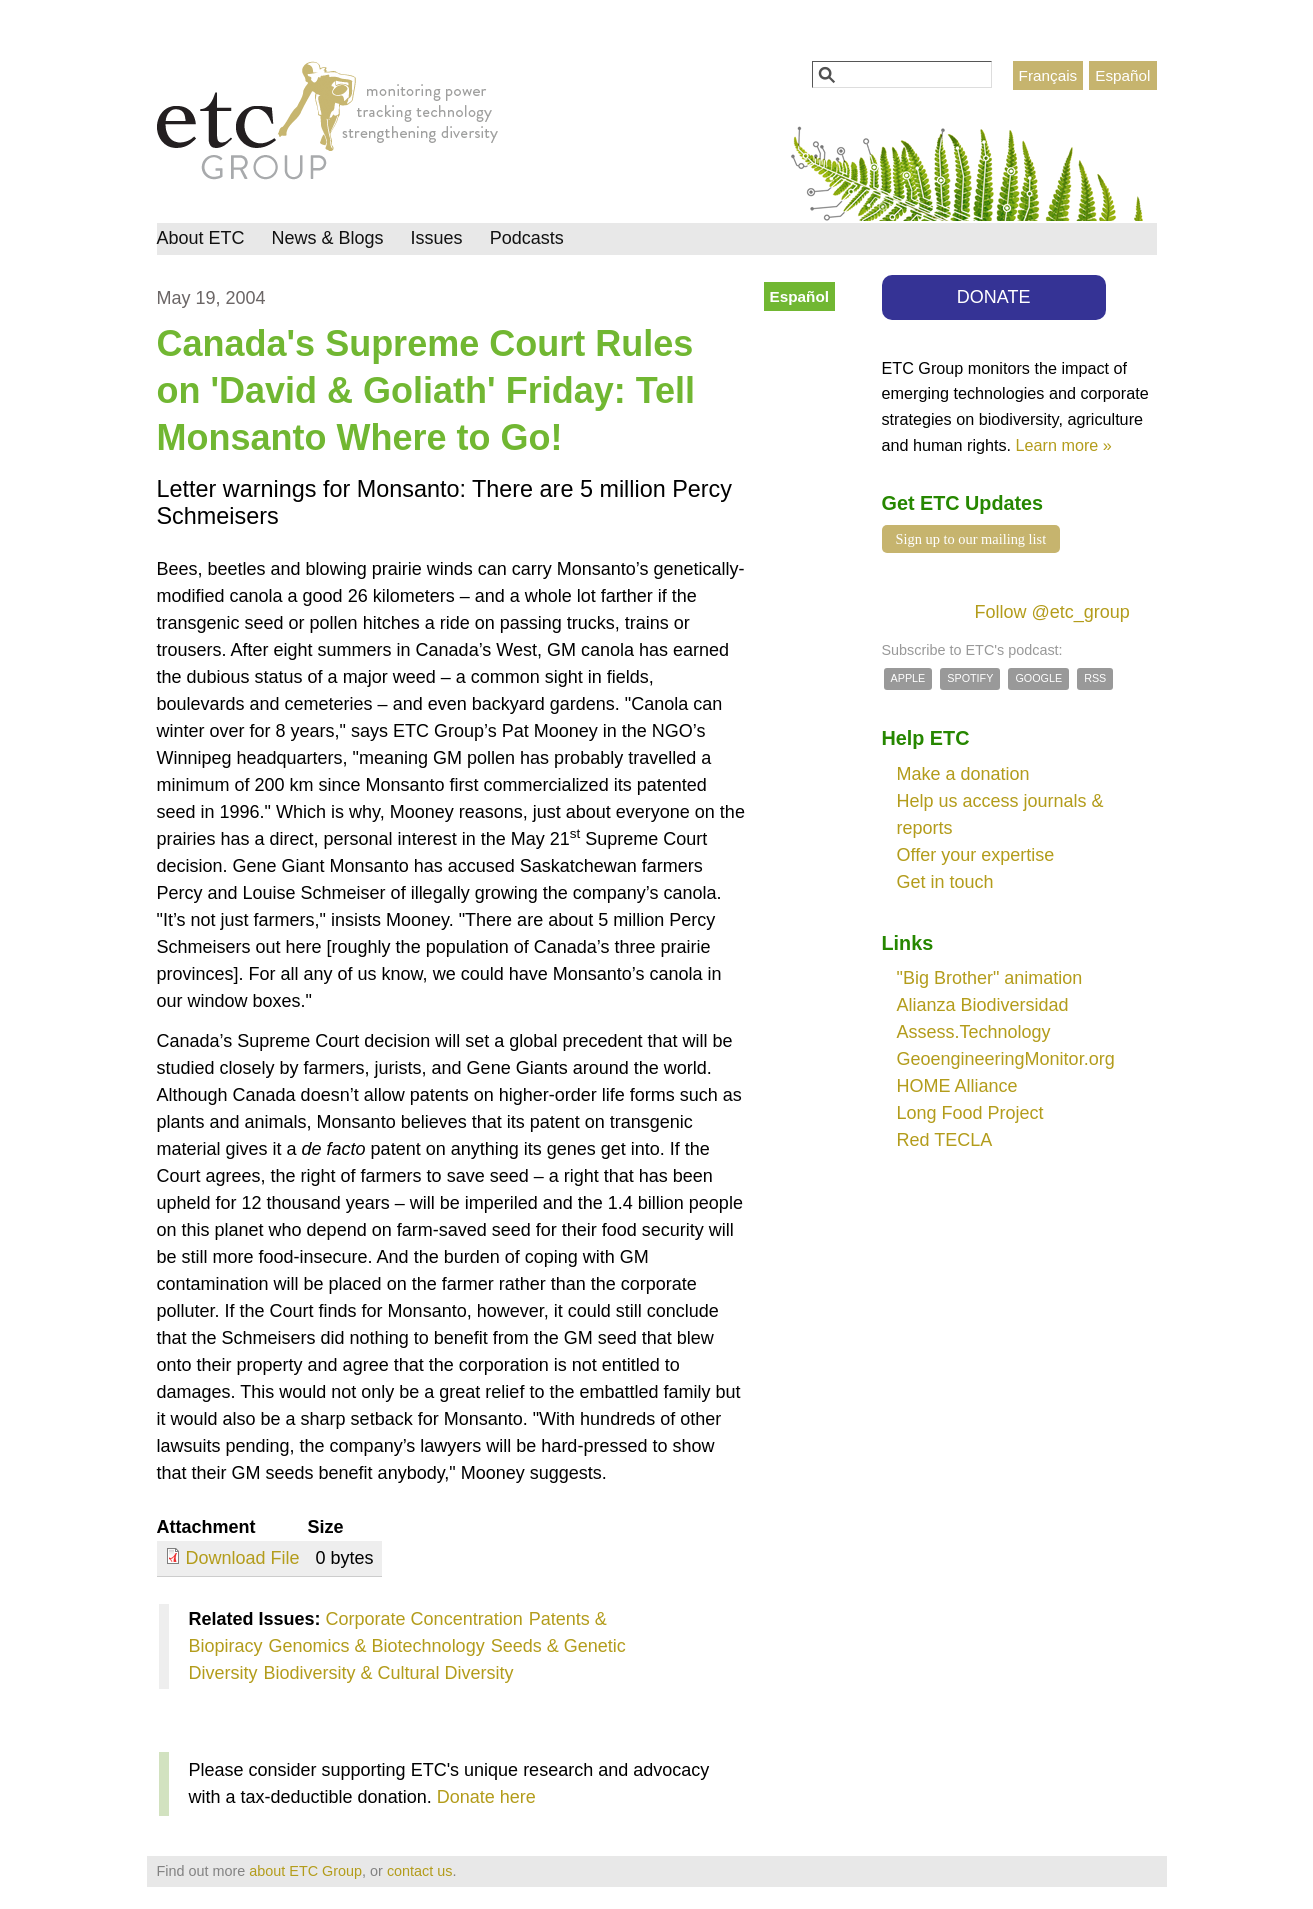 The image size is (1313, 1909). What do you see at coordinates (983, 1005) in the screenshot?
I see `Alianza Biodiversidad` at bounding box center [983, 1005].